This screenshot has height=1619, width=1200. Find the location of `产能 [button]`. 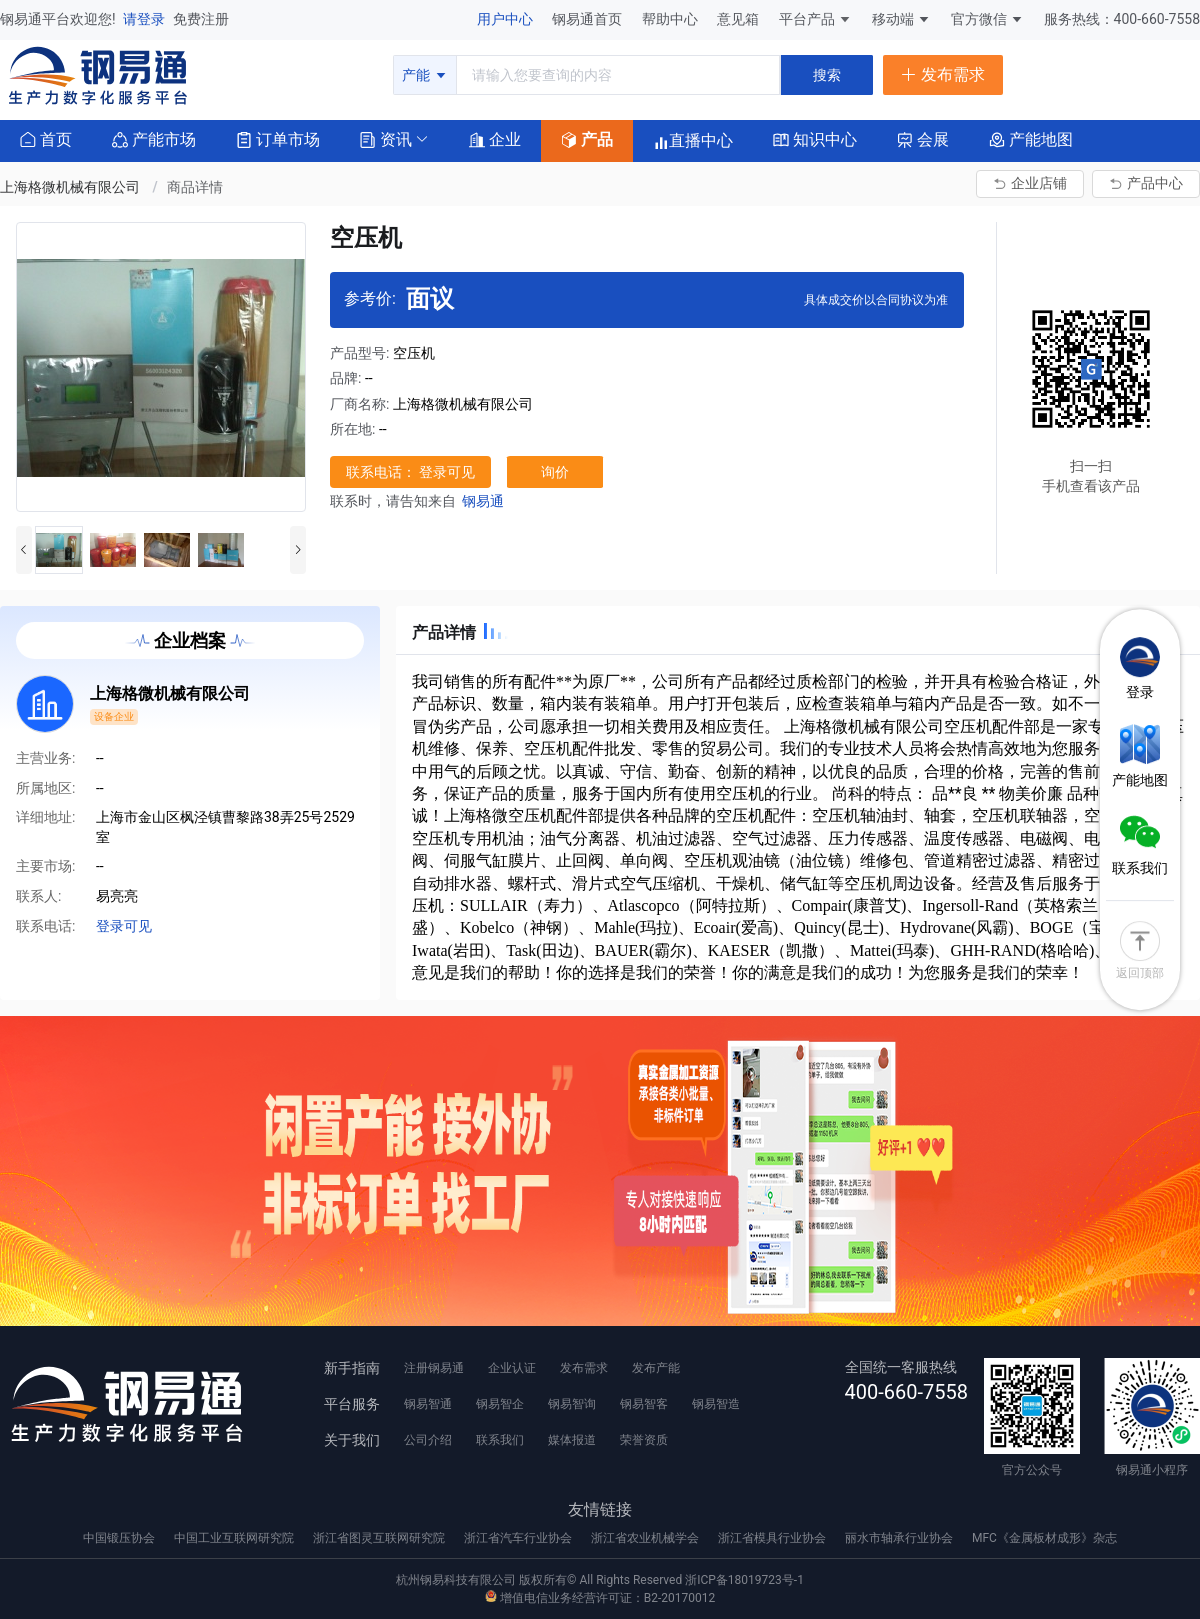

产能 [button] is located at coordinates (424, 75).